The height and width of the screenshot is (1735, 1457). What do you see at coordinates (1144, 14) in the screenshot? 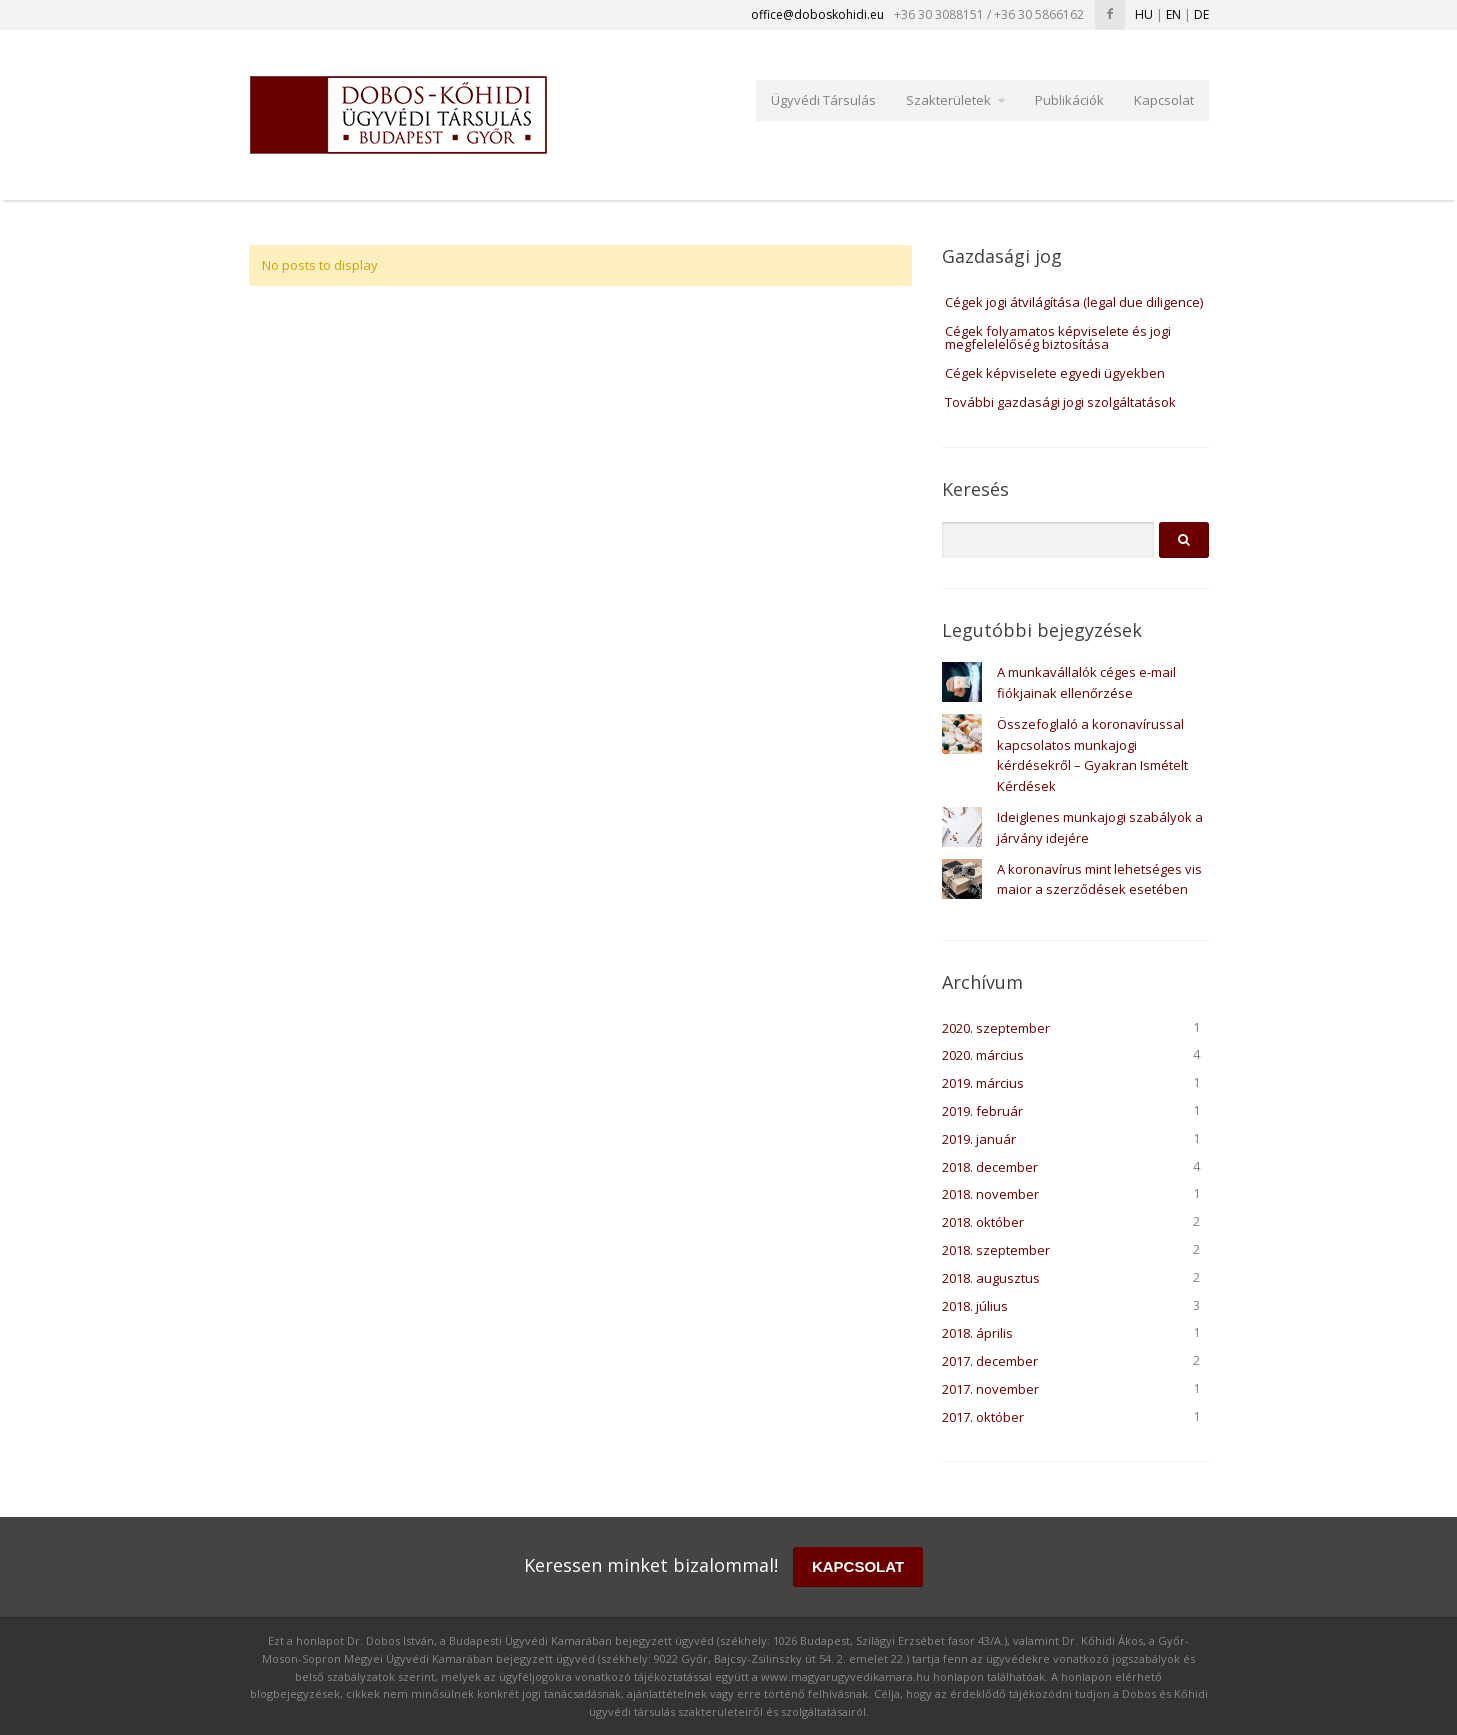
I see `HU` at bounding box center [1144, 14].